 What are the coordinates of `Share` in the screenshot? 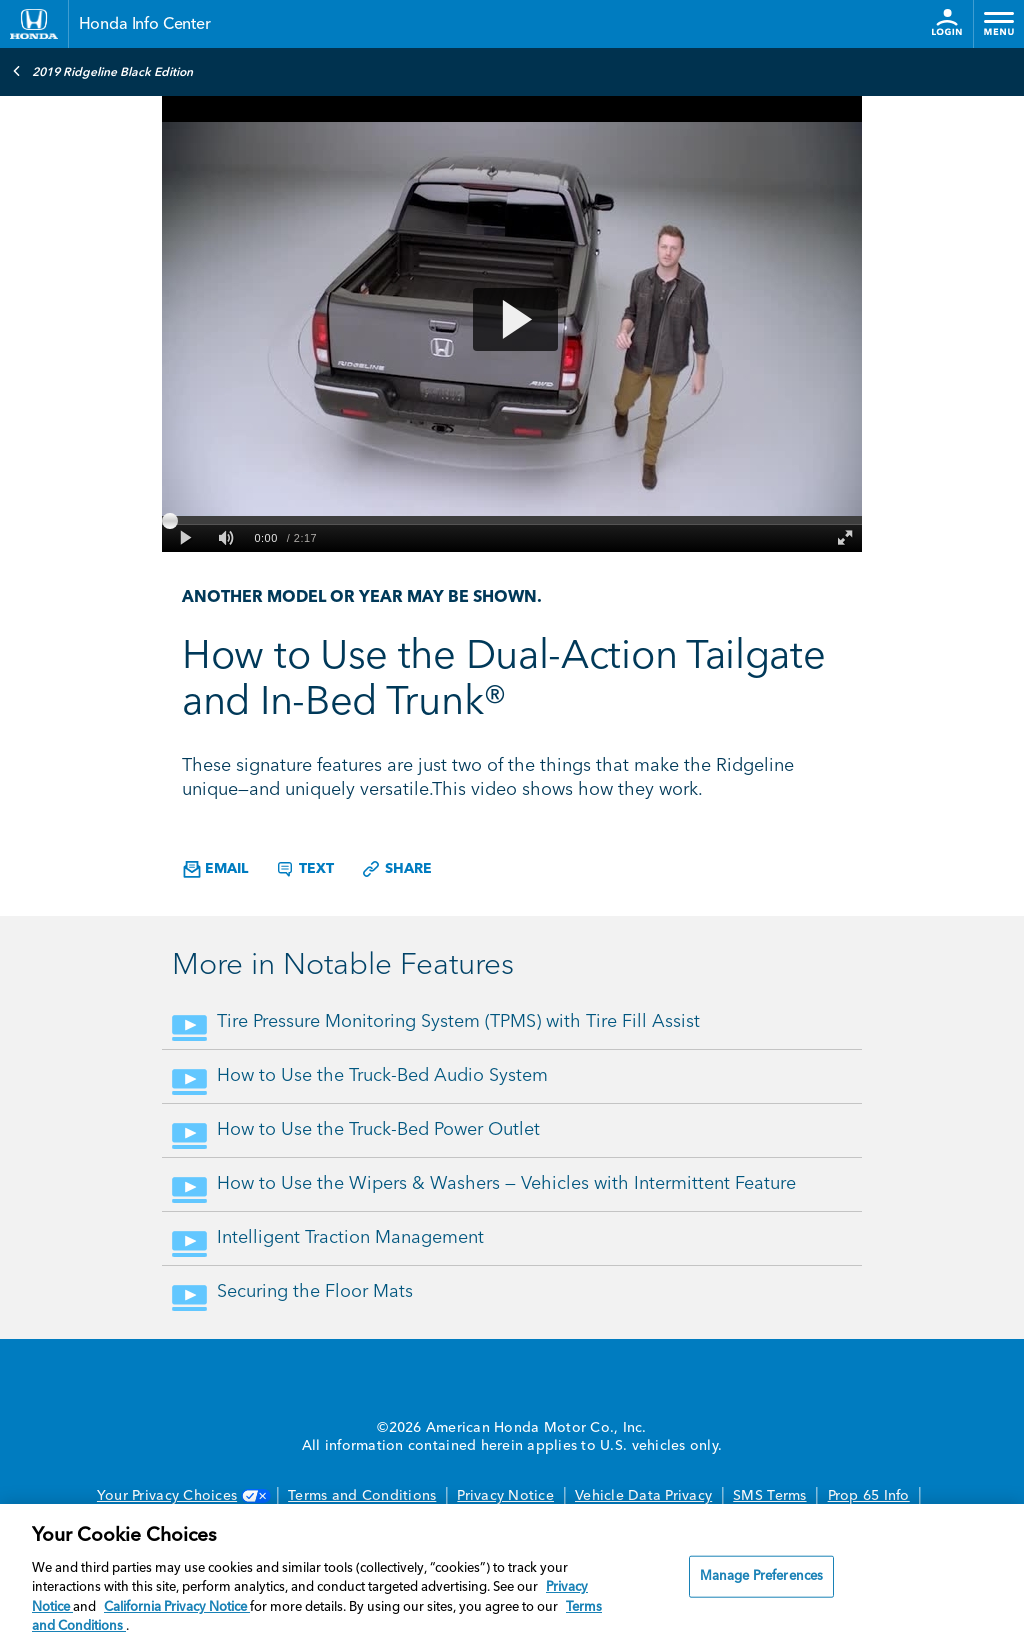 It's located at (396, 869).